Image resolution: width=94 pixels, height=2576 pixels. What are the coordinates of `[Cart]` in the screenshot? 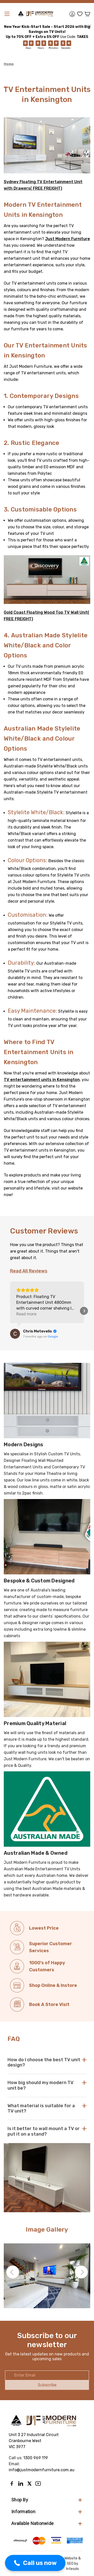 It's located at (87, 14).